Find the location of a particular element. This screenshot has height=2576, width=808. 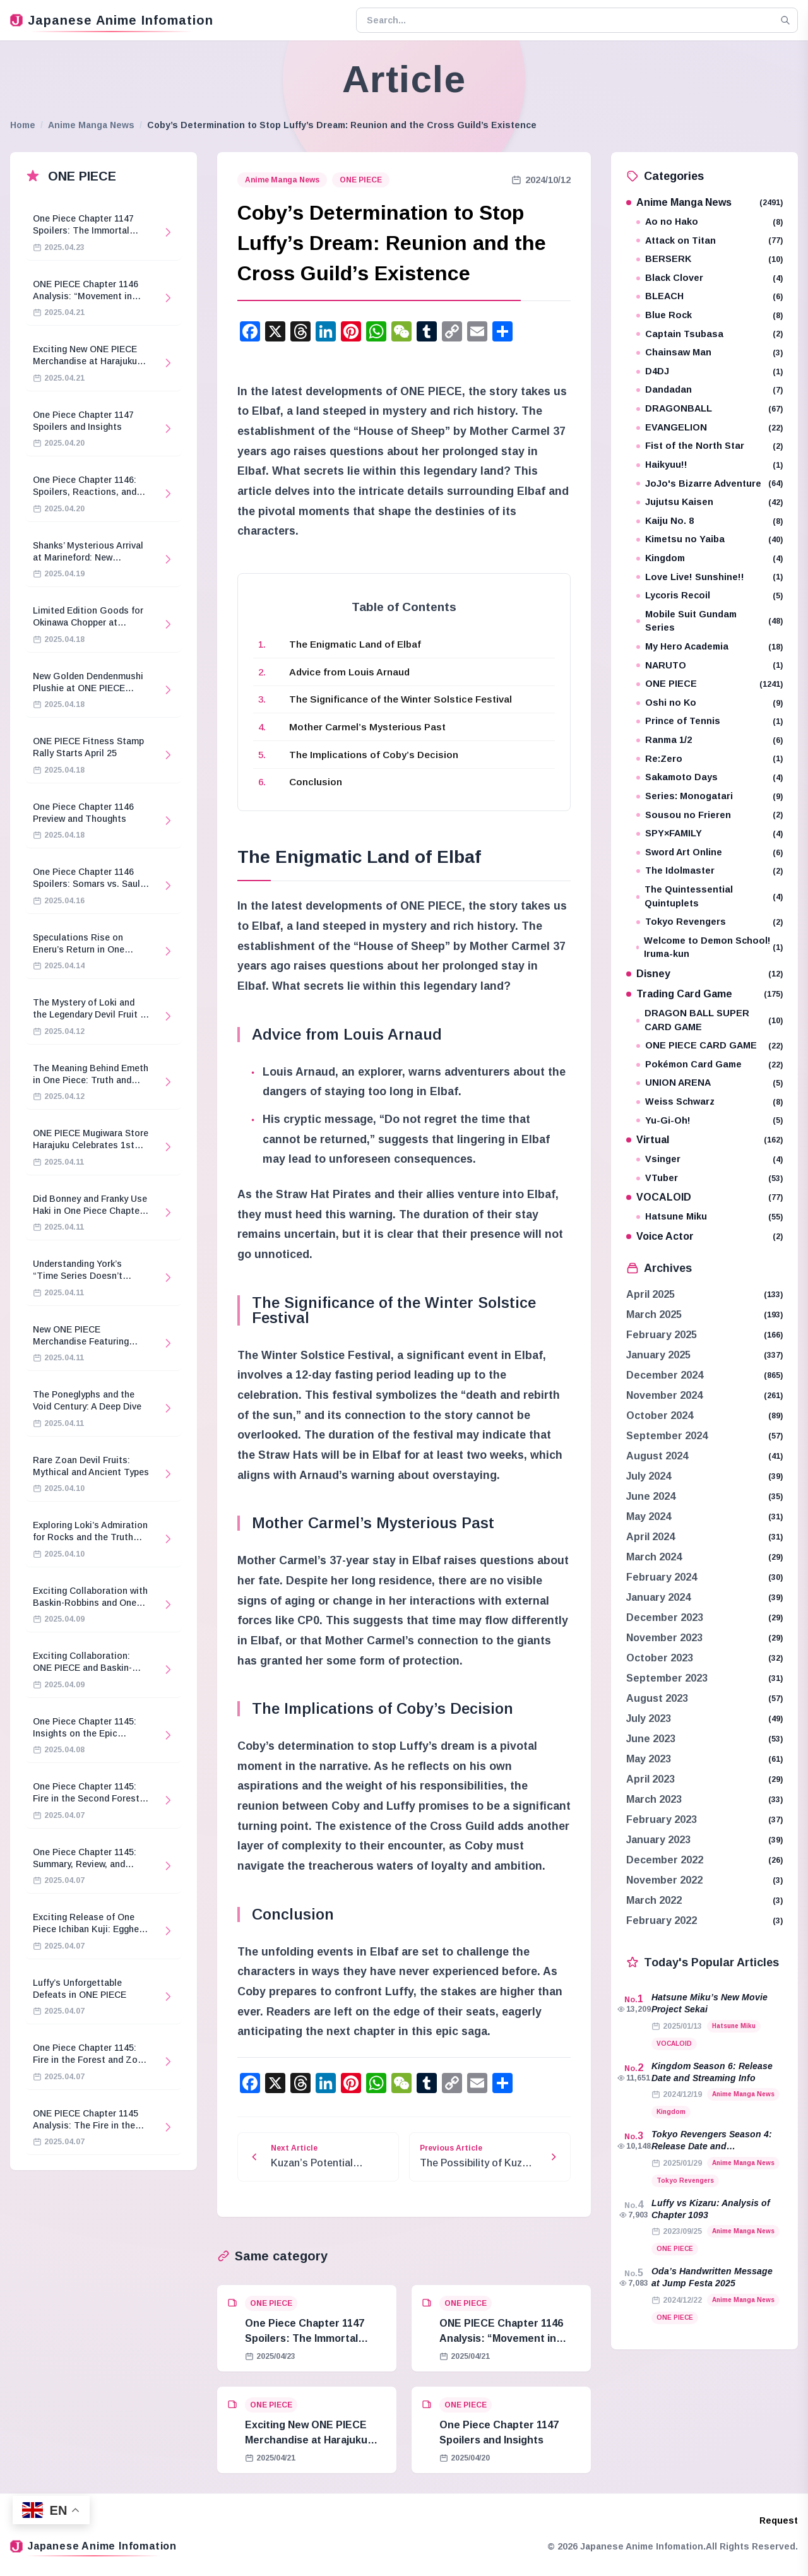

Blue Rock is located at coordinates (709, 315).